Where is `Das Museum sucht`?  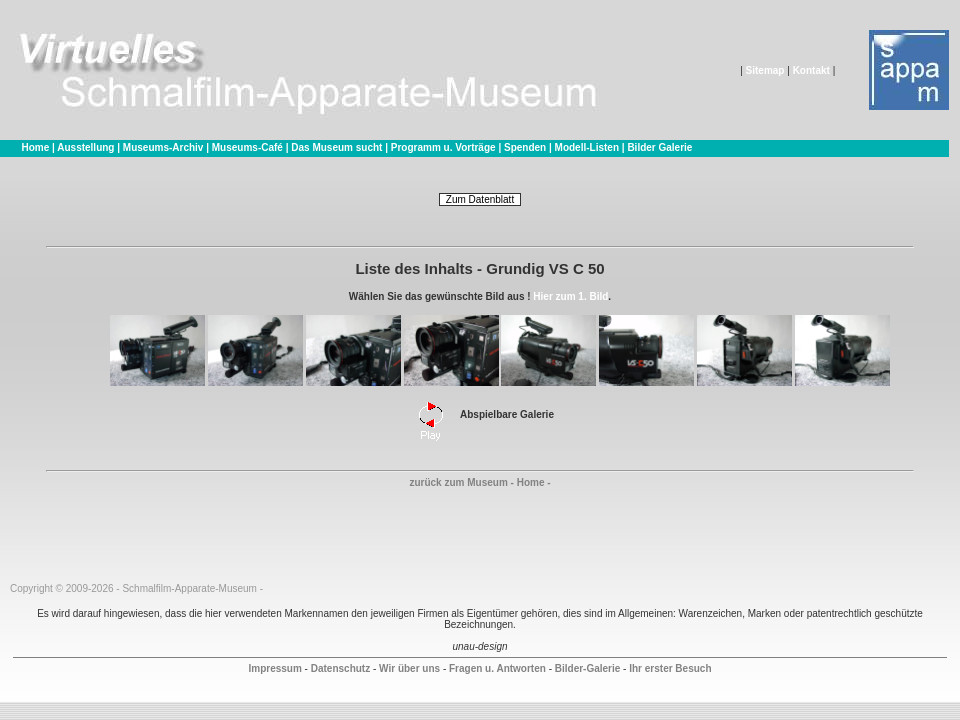 Das Museum sucht is located at coordinates (336, 147).